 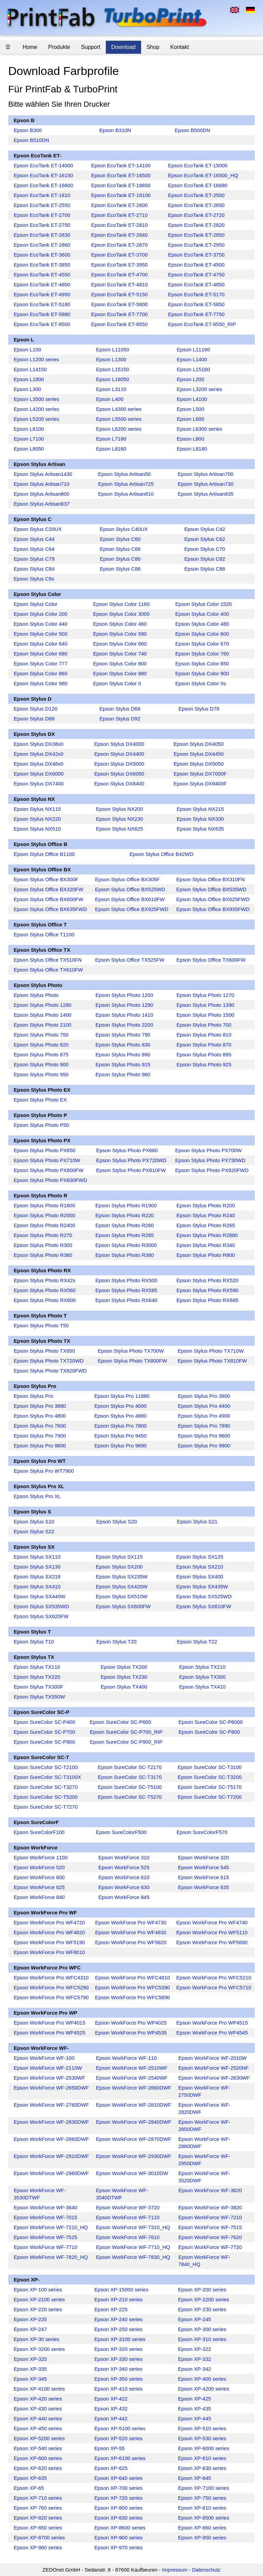 I want to click on Epson XP-342, so click(x=194, y=2369).